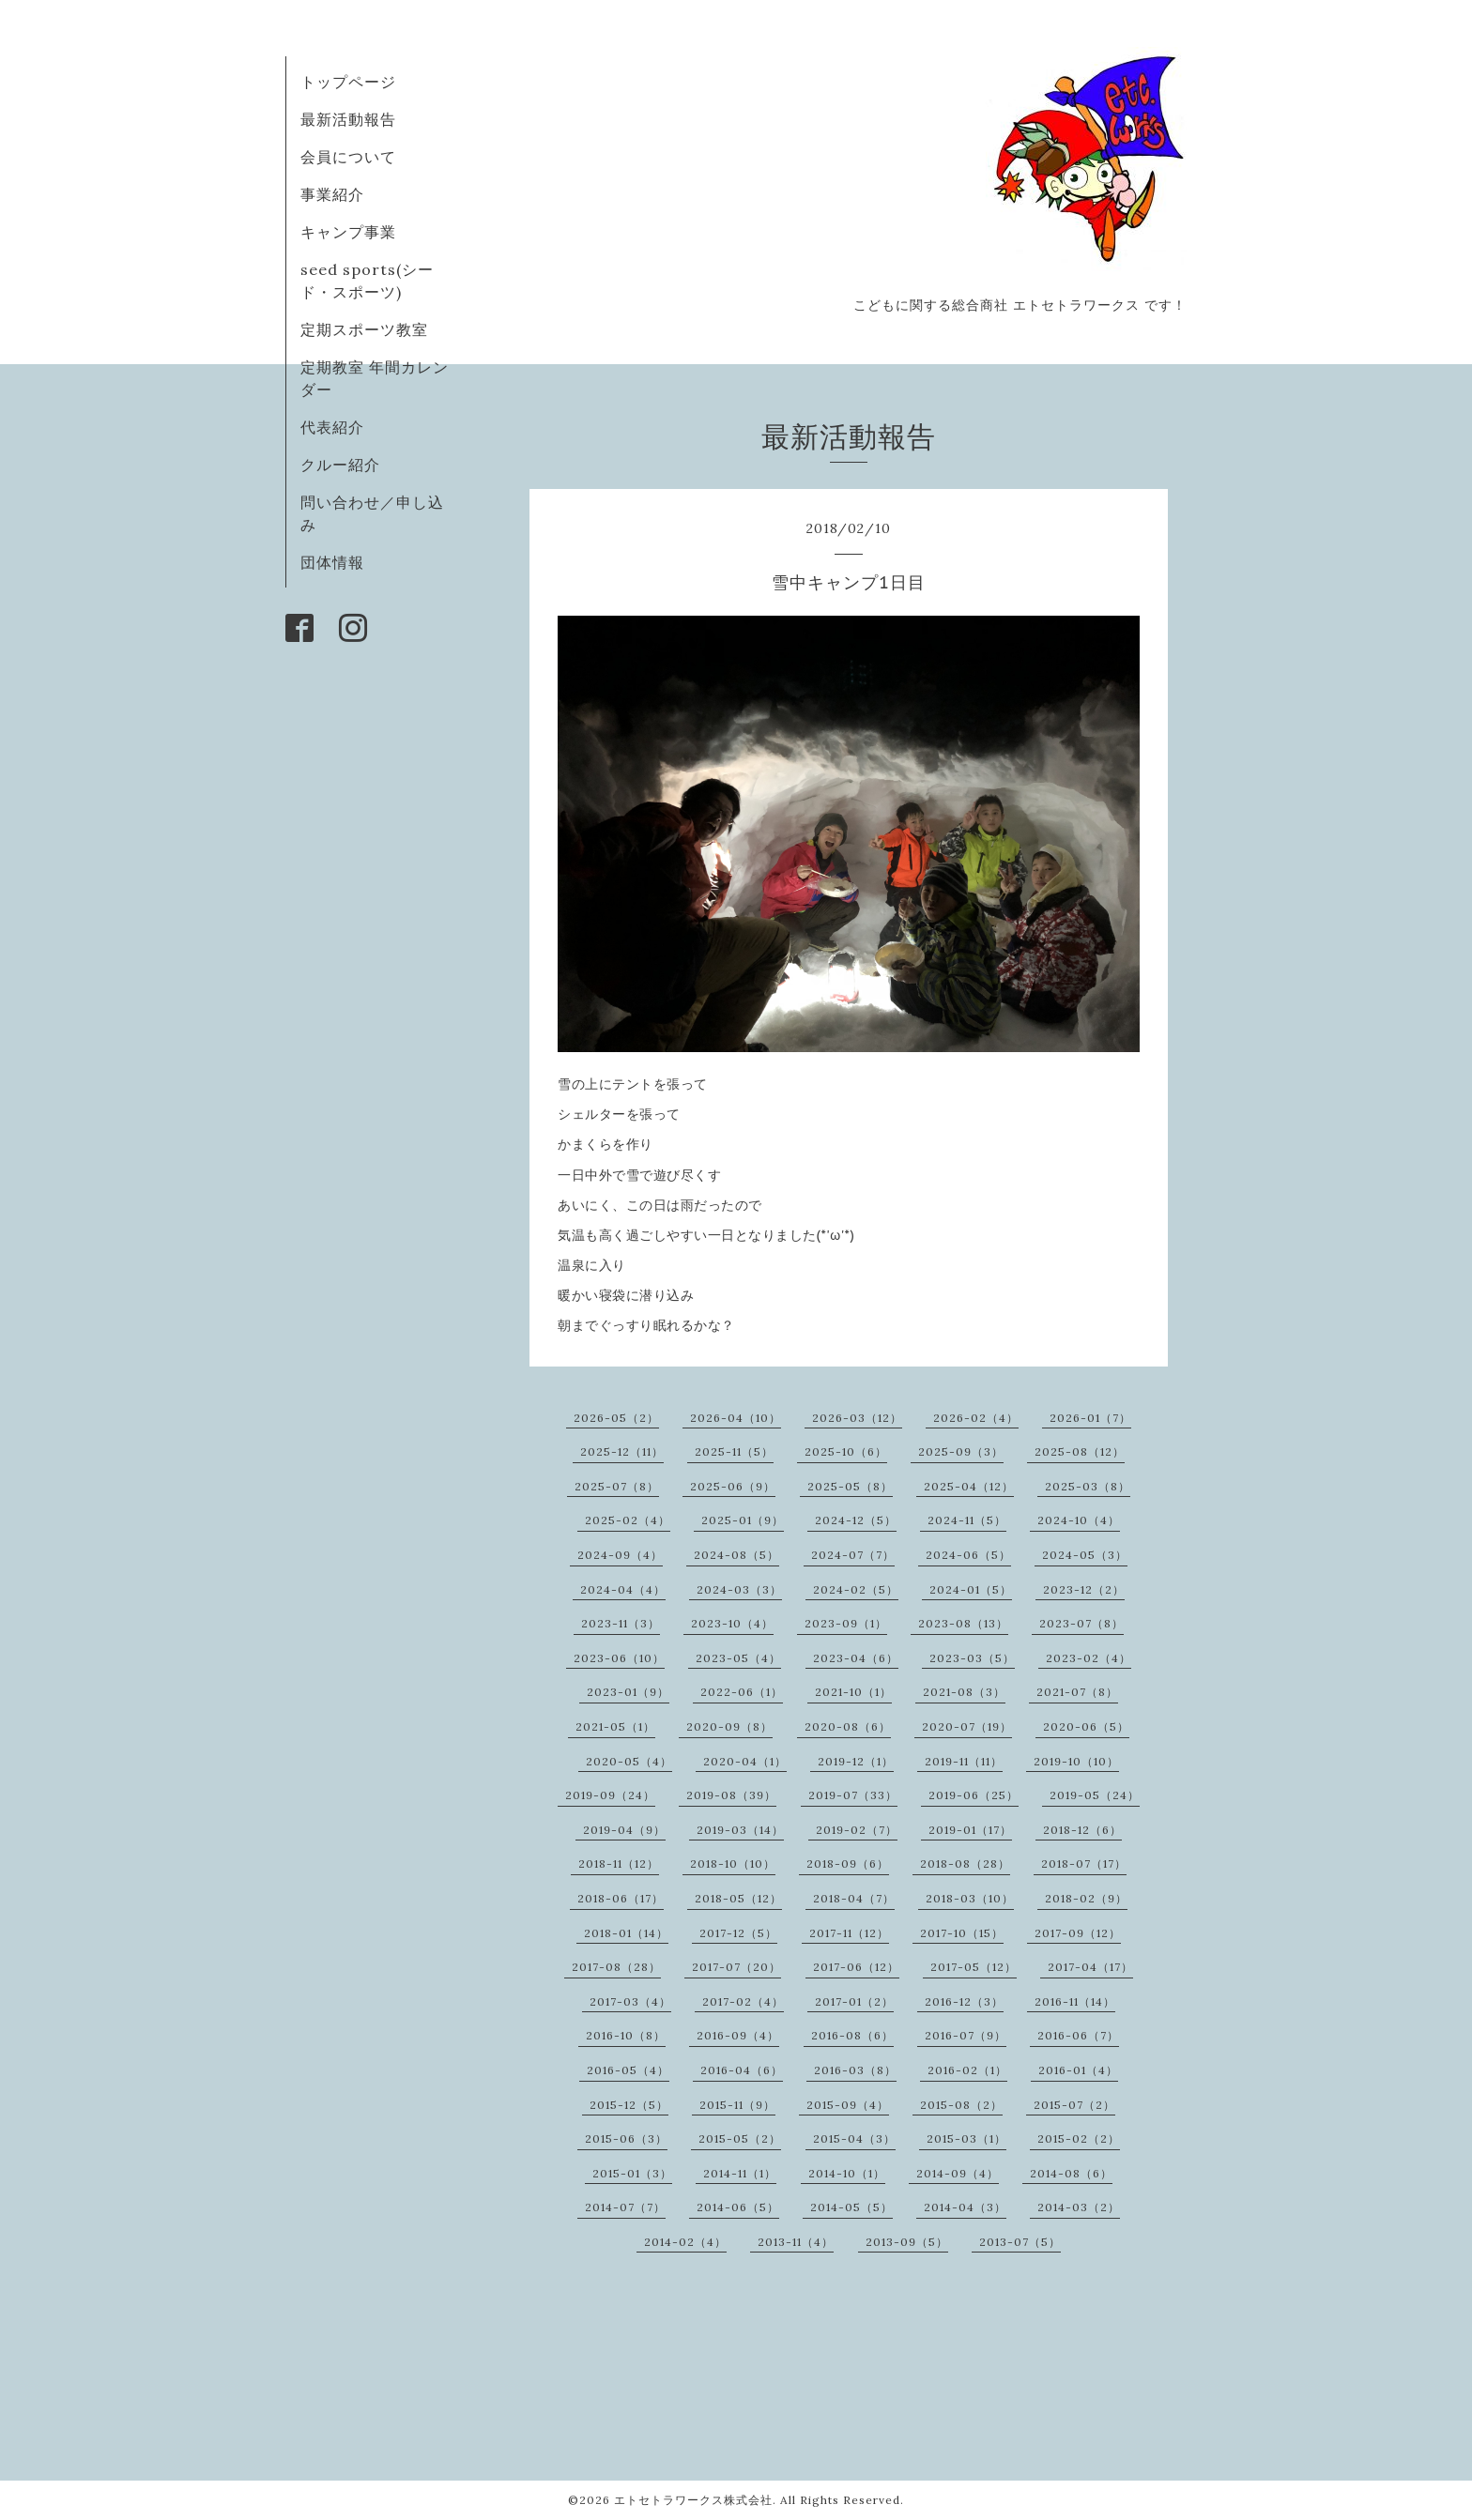 This screenshot has width=1472, height=2520. Describe the element at coordinates (847, 1863) in the screenshot. I see `2018-09（6）` at that location.